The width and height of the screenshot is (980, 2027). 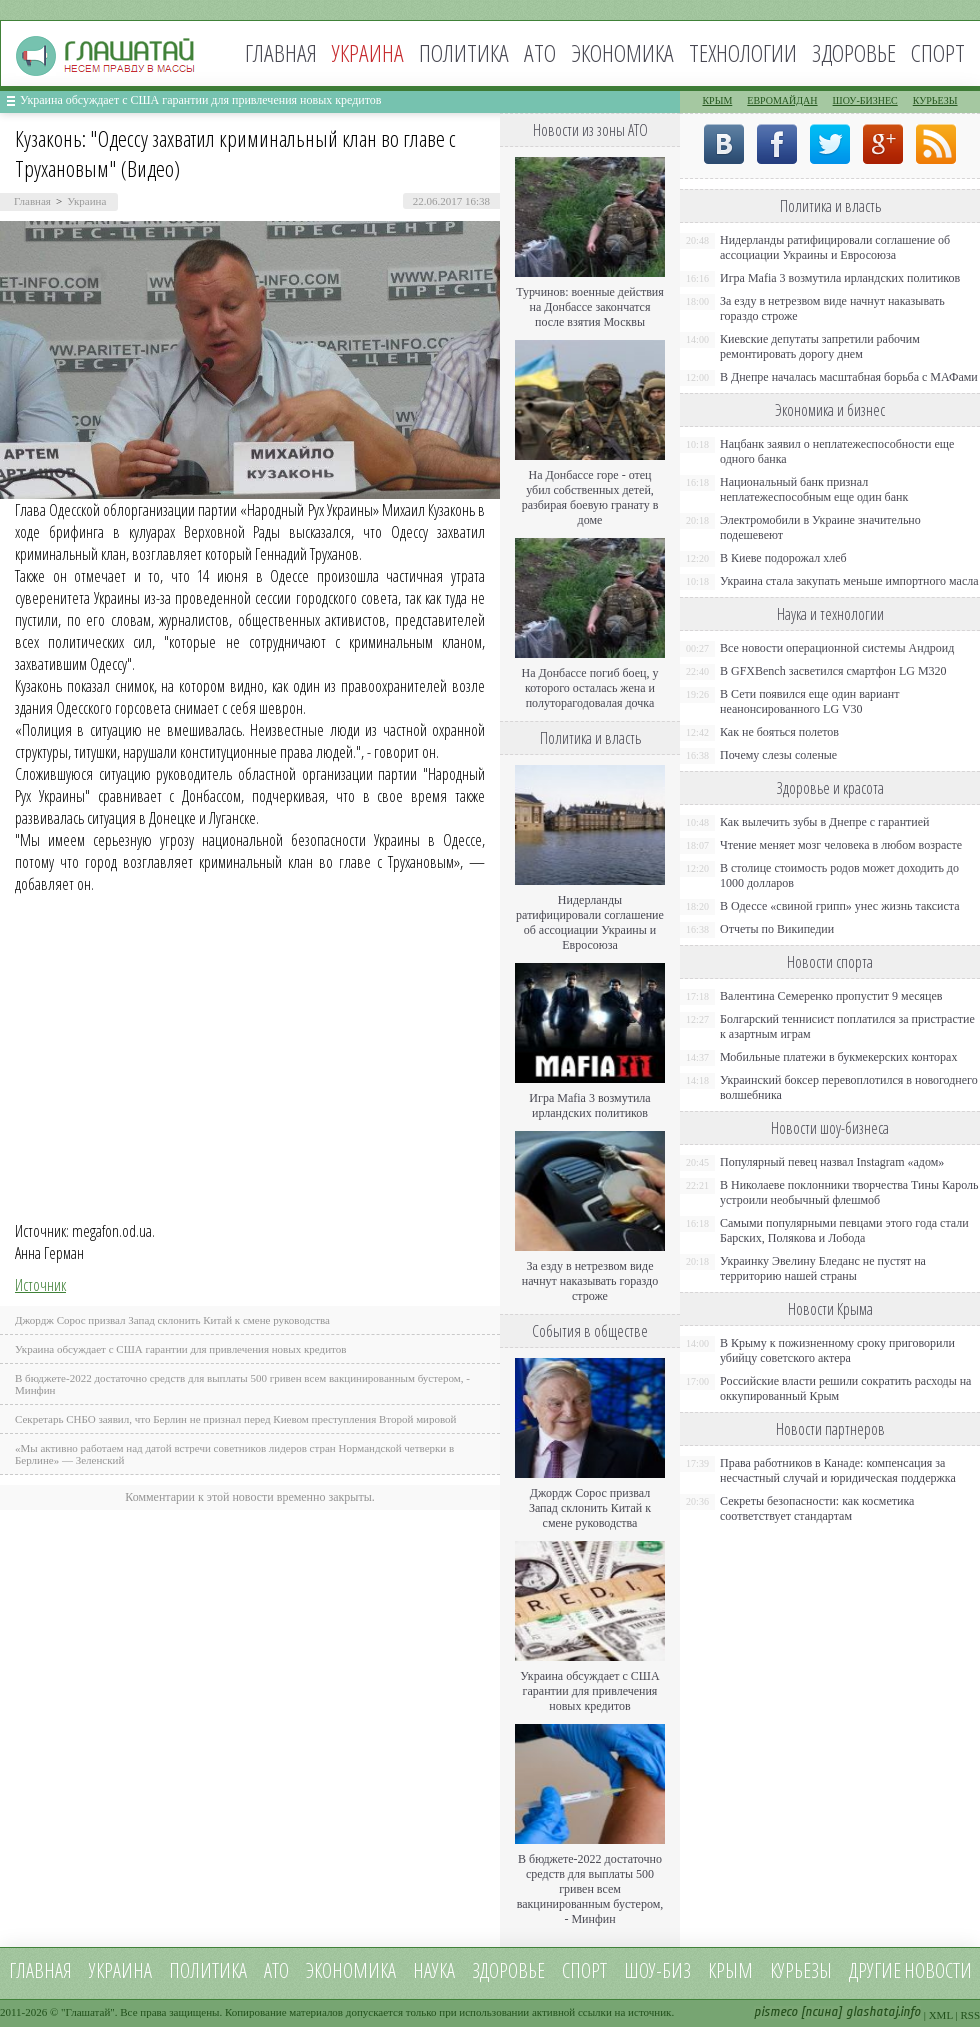 What do you see at coordinates (88, 2012) in the screenshot?
I see `Глашатай` at bounding box center [88, 2012].